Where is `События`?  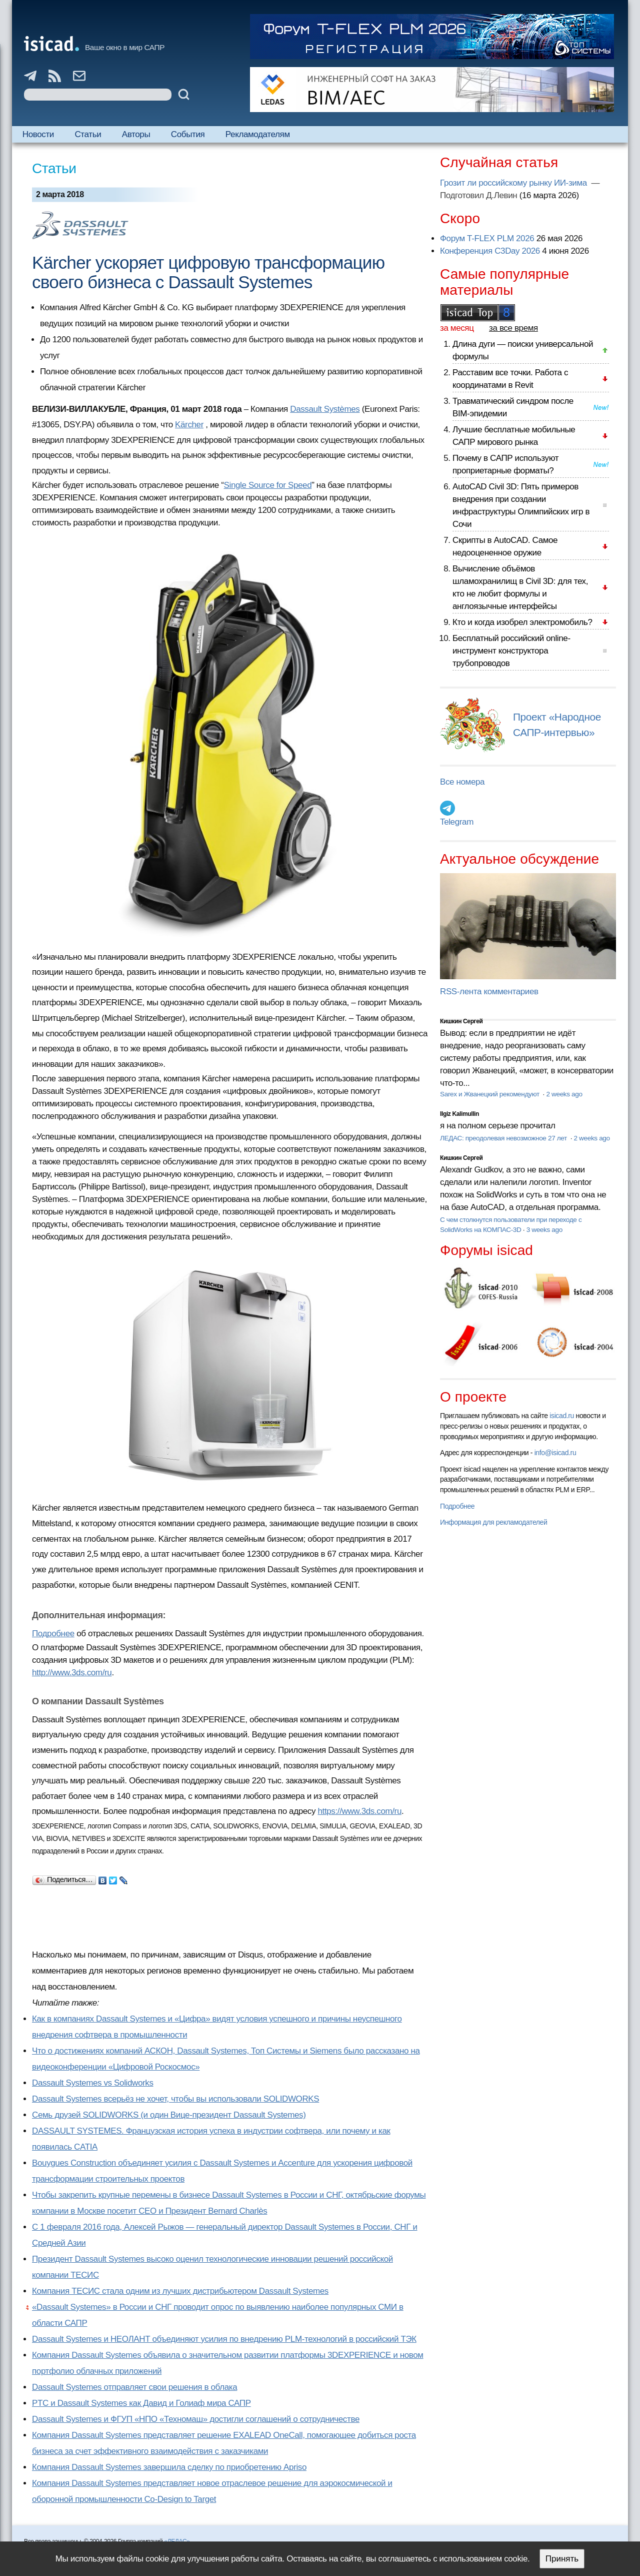 События is located at coordinates (188, 134).